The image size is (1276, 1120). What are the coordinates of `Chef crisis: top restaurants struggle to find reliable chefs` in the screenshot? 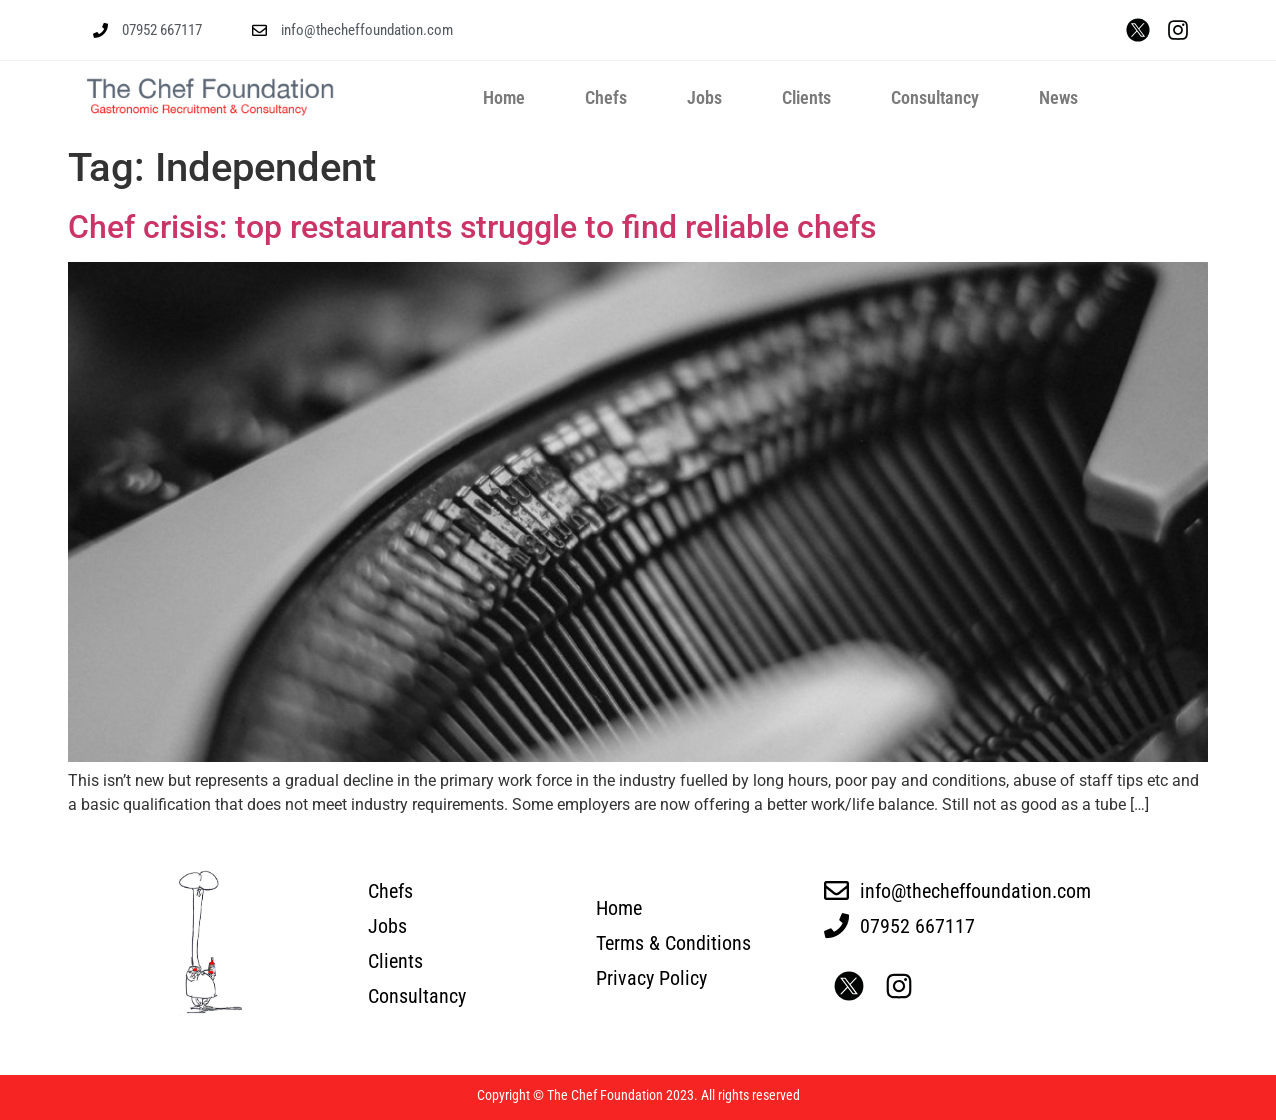 It's located at (472, 227).